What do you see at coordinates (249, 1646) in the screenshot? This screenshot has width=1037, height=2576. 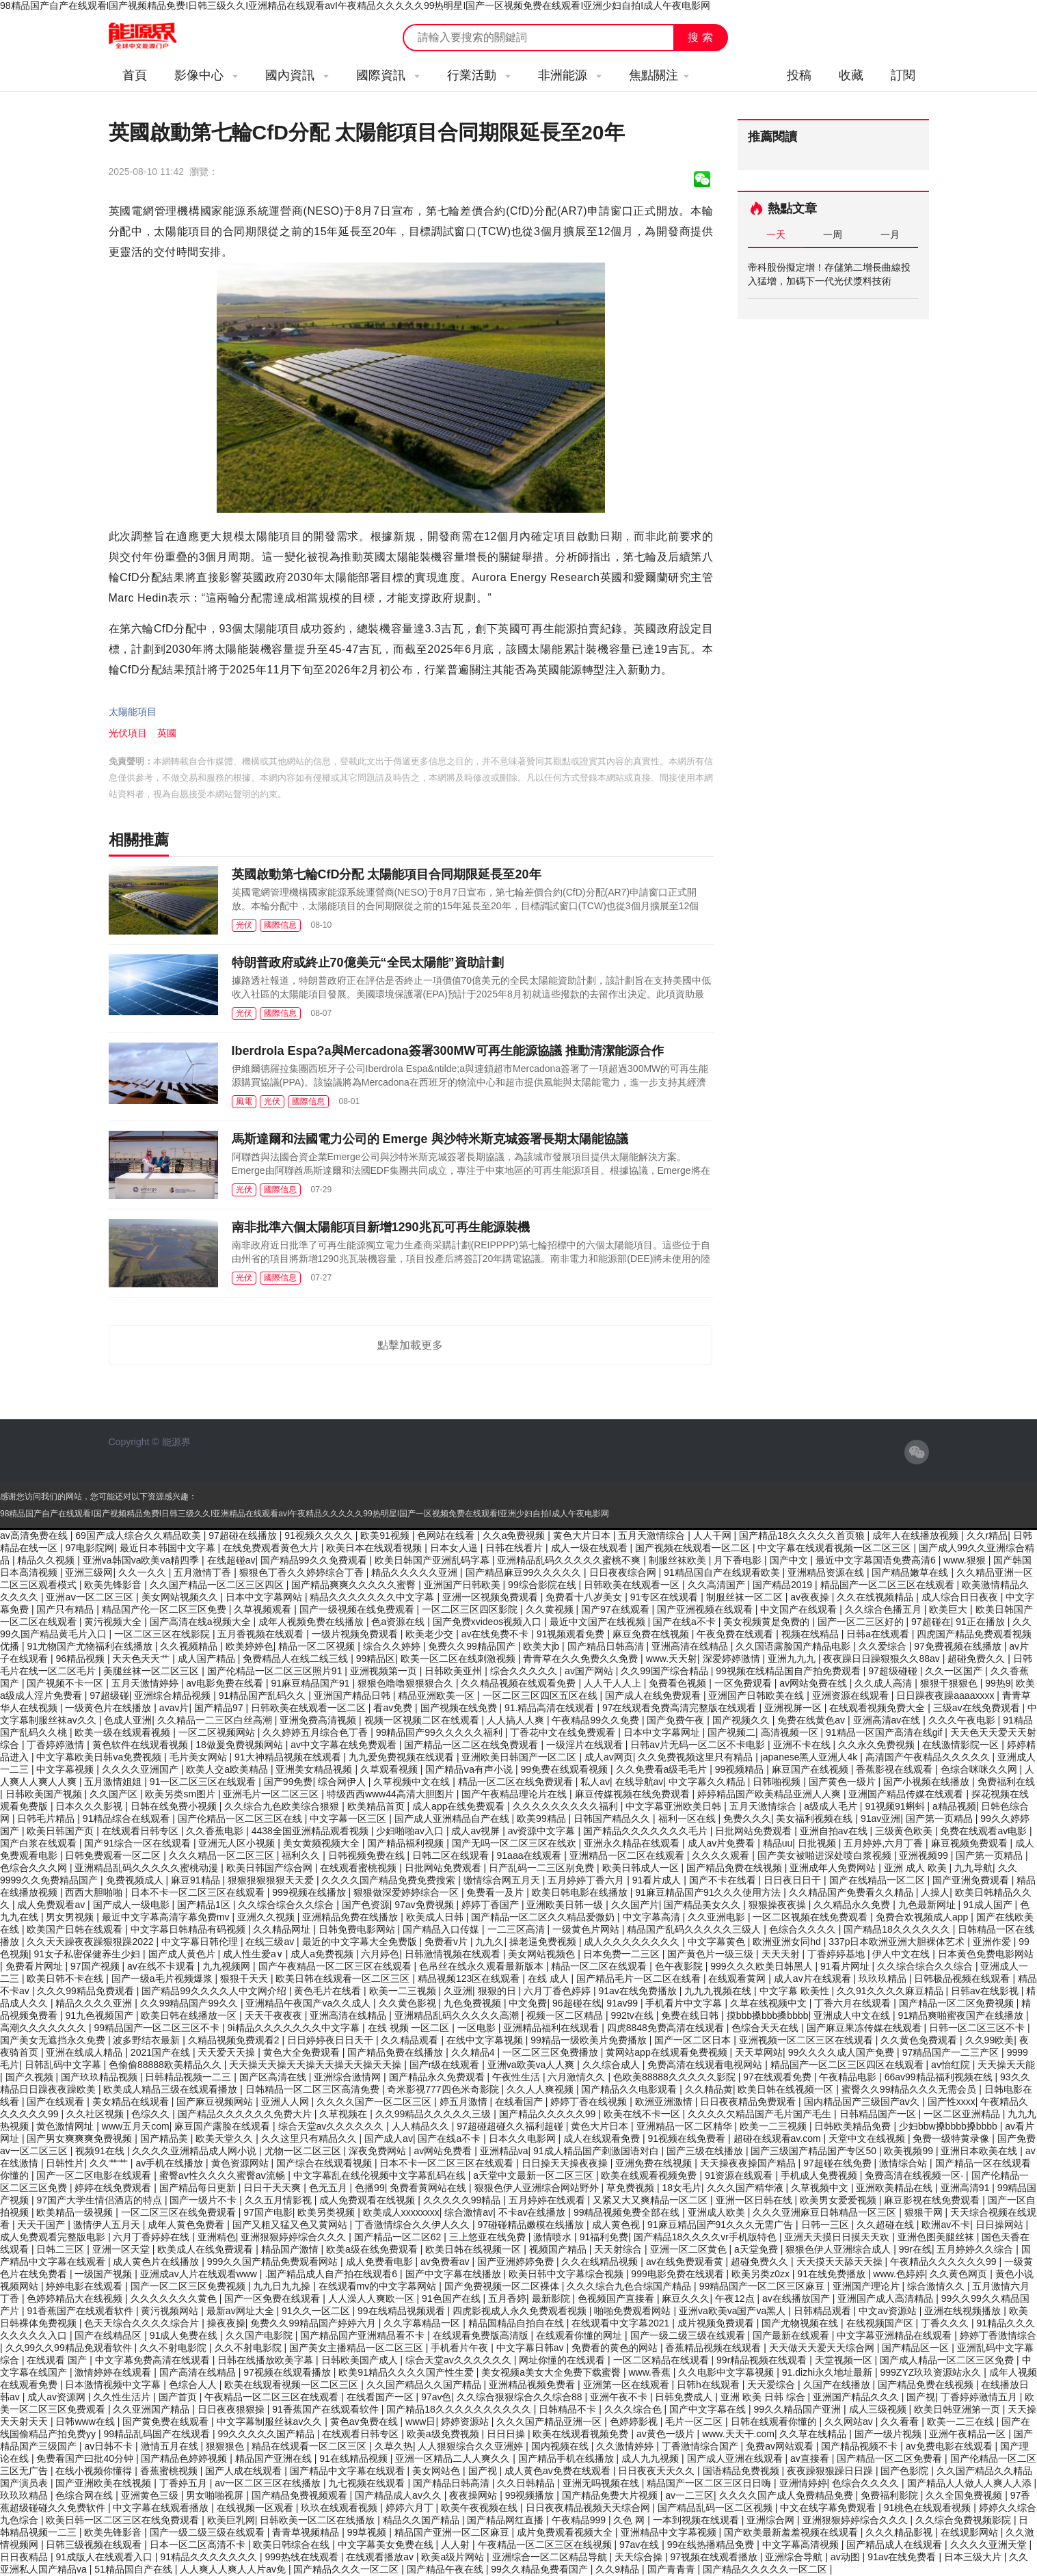 I see `欧美婷婷色` at bounding box center [249, 1646].